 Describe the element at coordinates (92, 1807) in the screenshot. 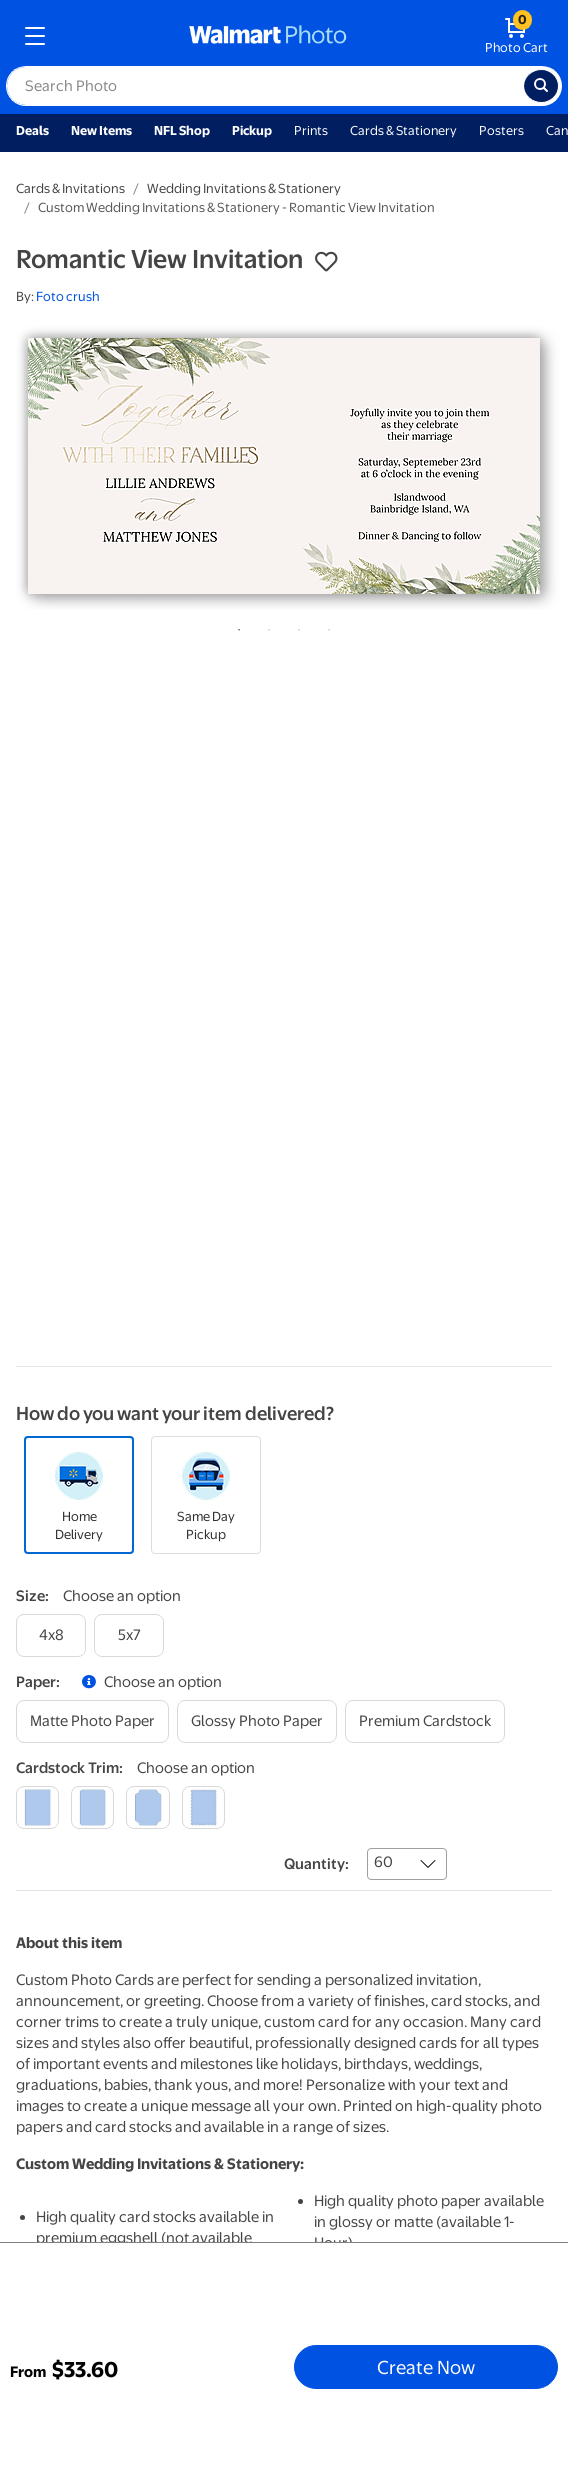

I see `[round]` at that location.